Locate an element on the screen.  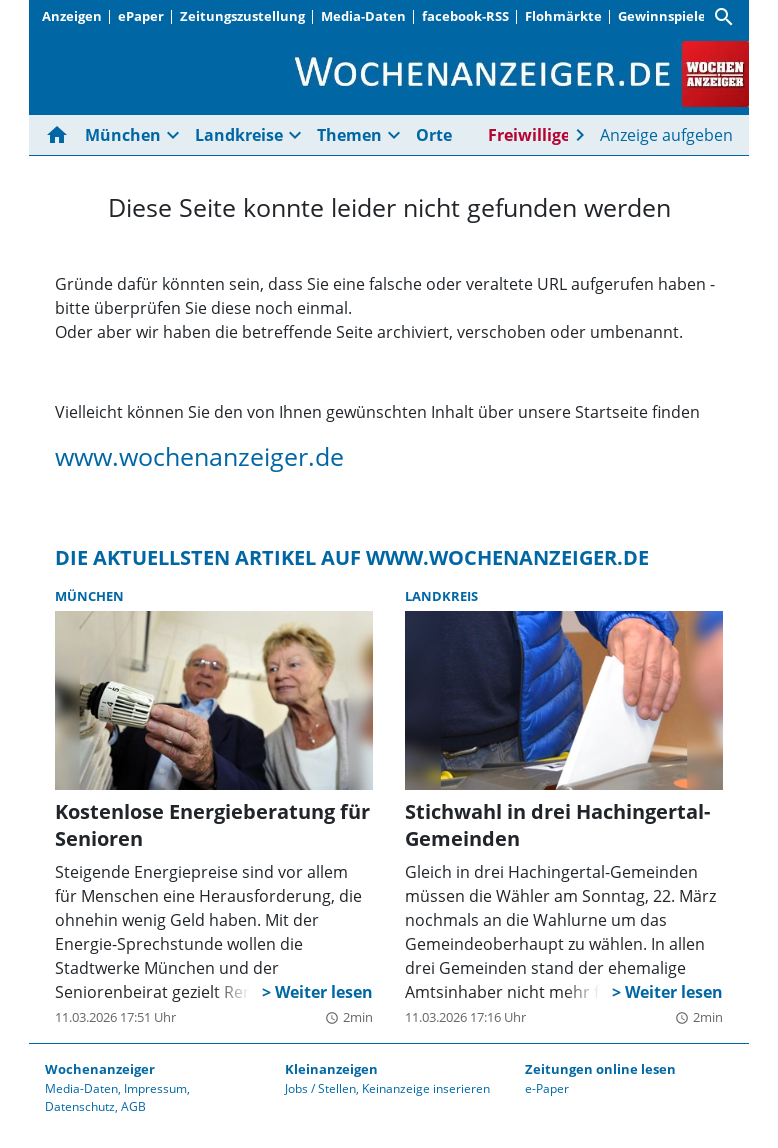
Themen is located at coordinates (349, 135).